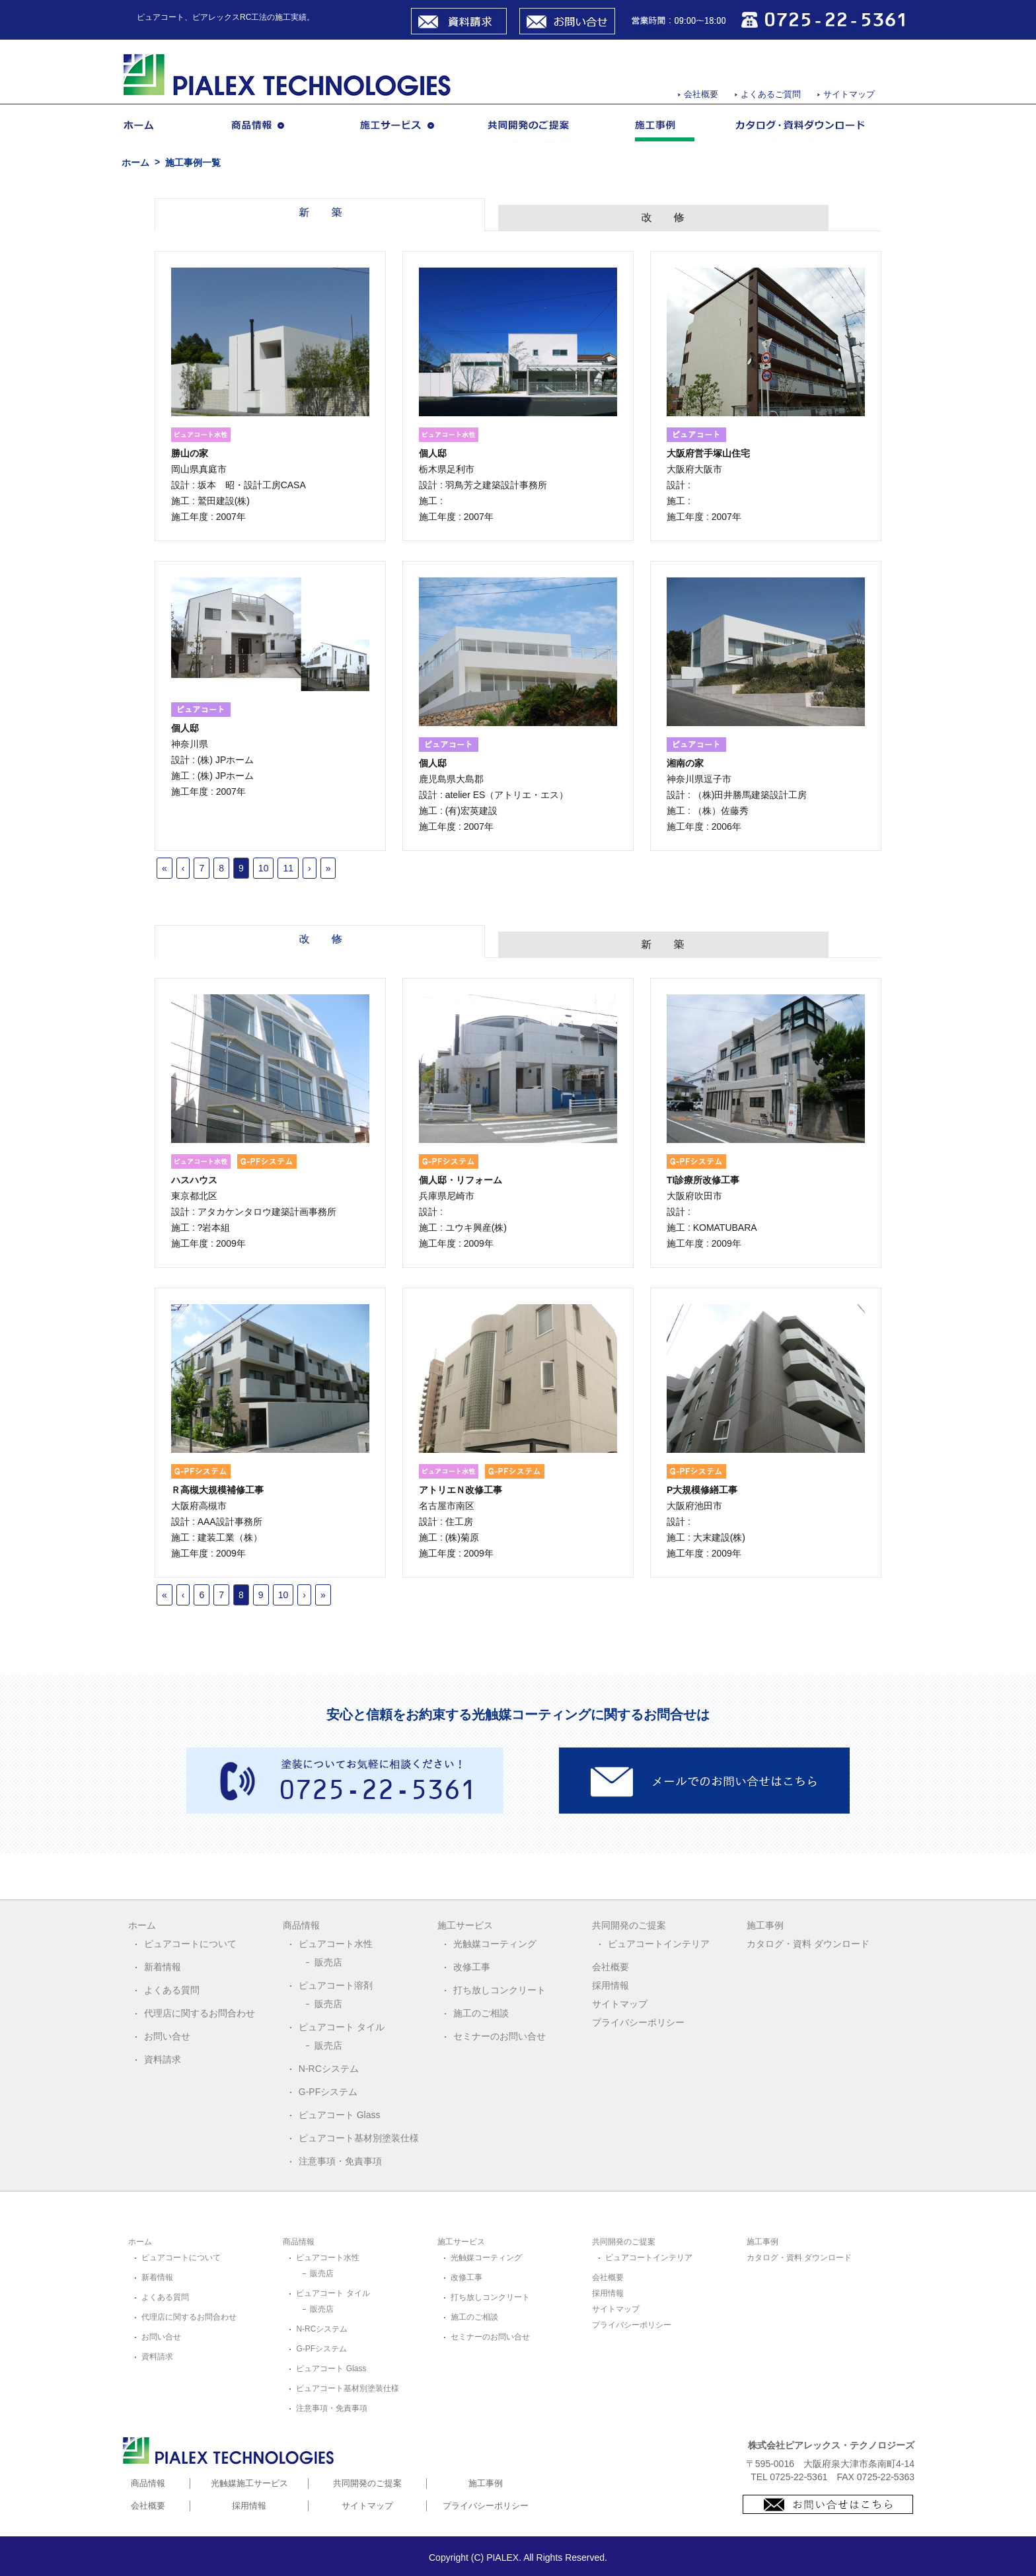 The height and width of the screenshot is (2576, 1036). What do you see at coordinates (288, 868) in the screenshot?
I see `11` at bounding box center [288, 868].